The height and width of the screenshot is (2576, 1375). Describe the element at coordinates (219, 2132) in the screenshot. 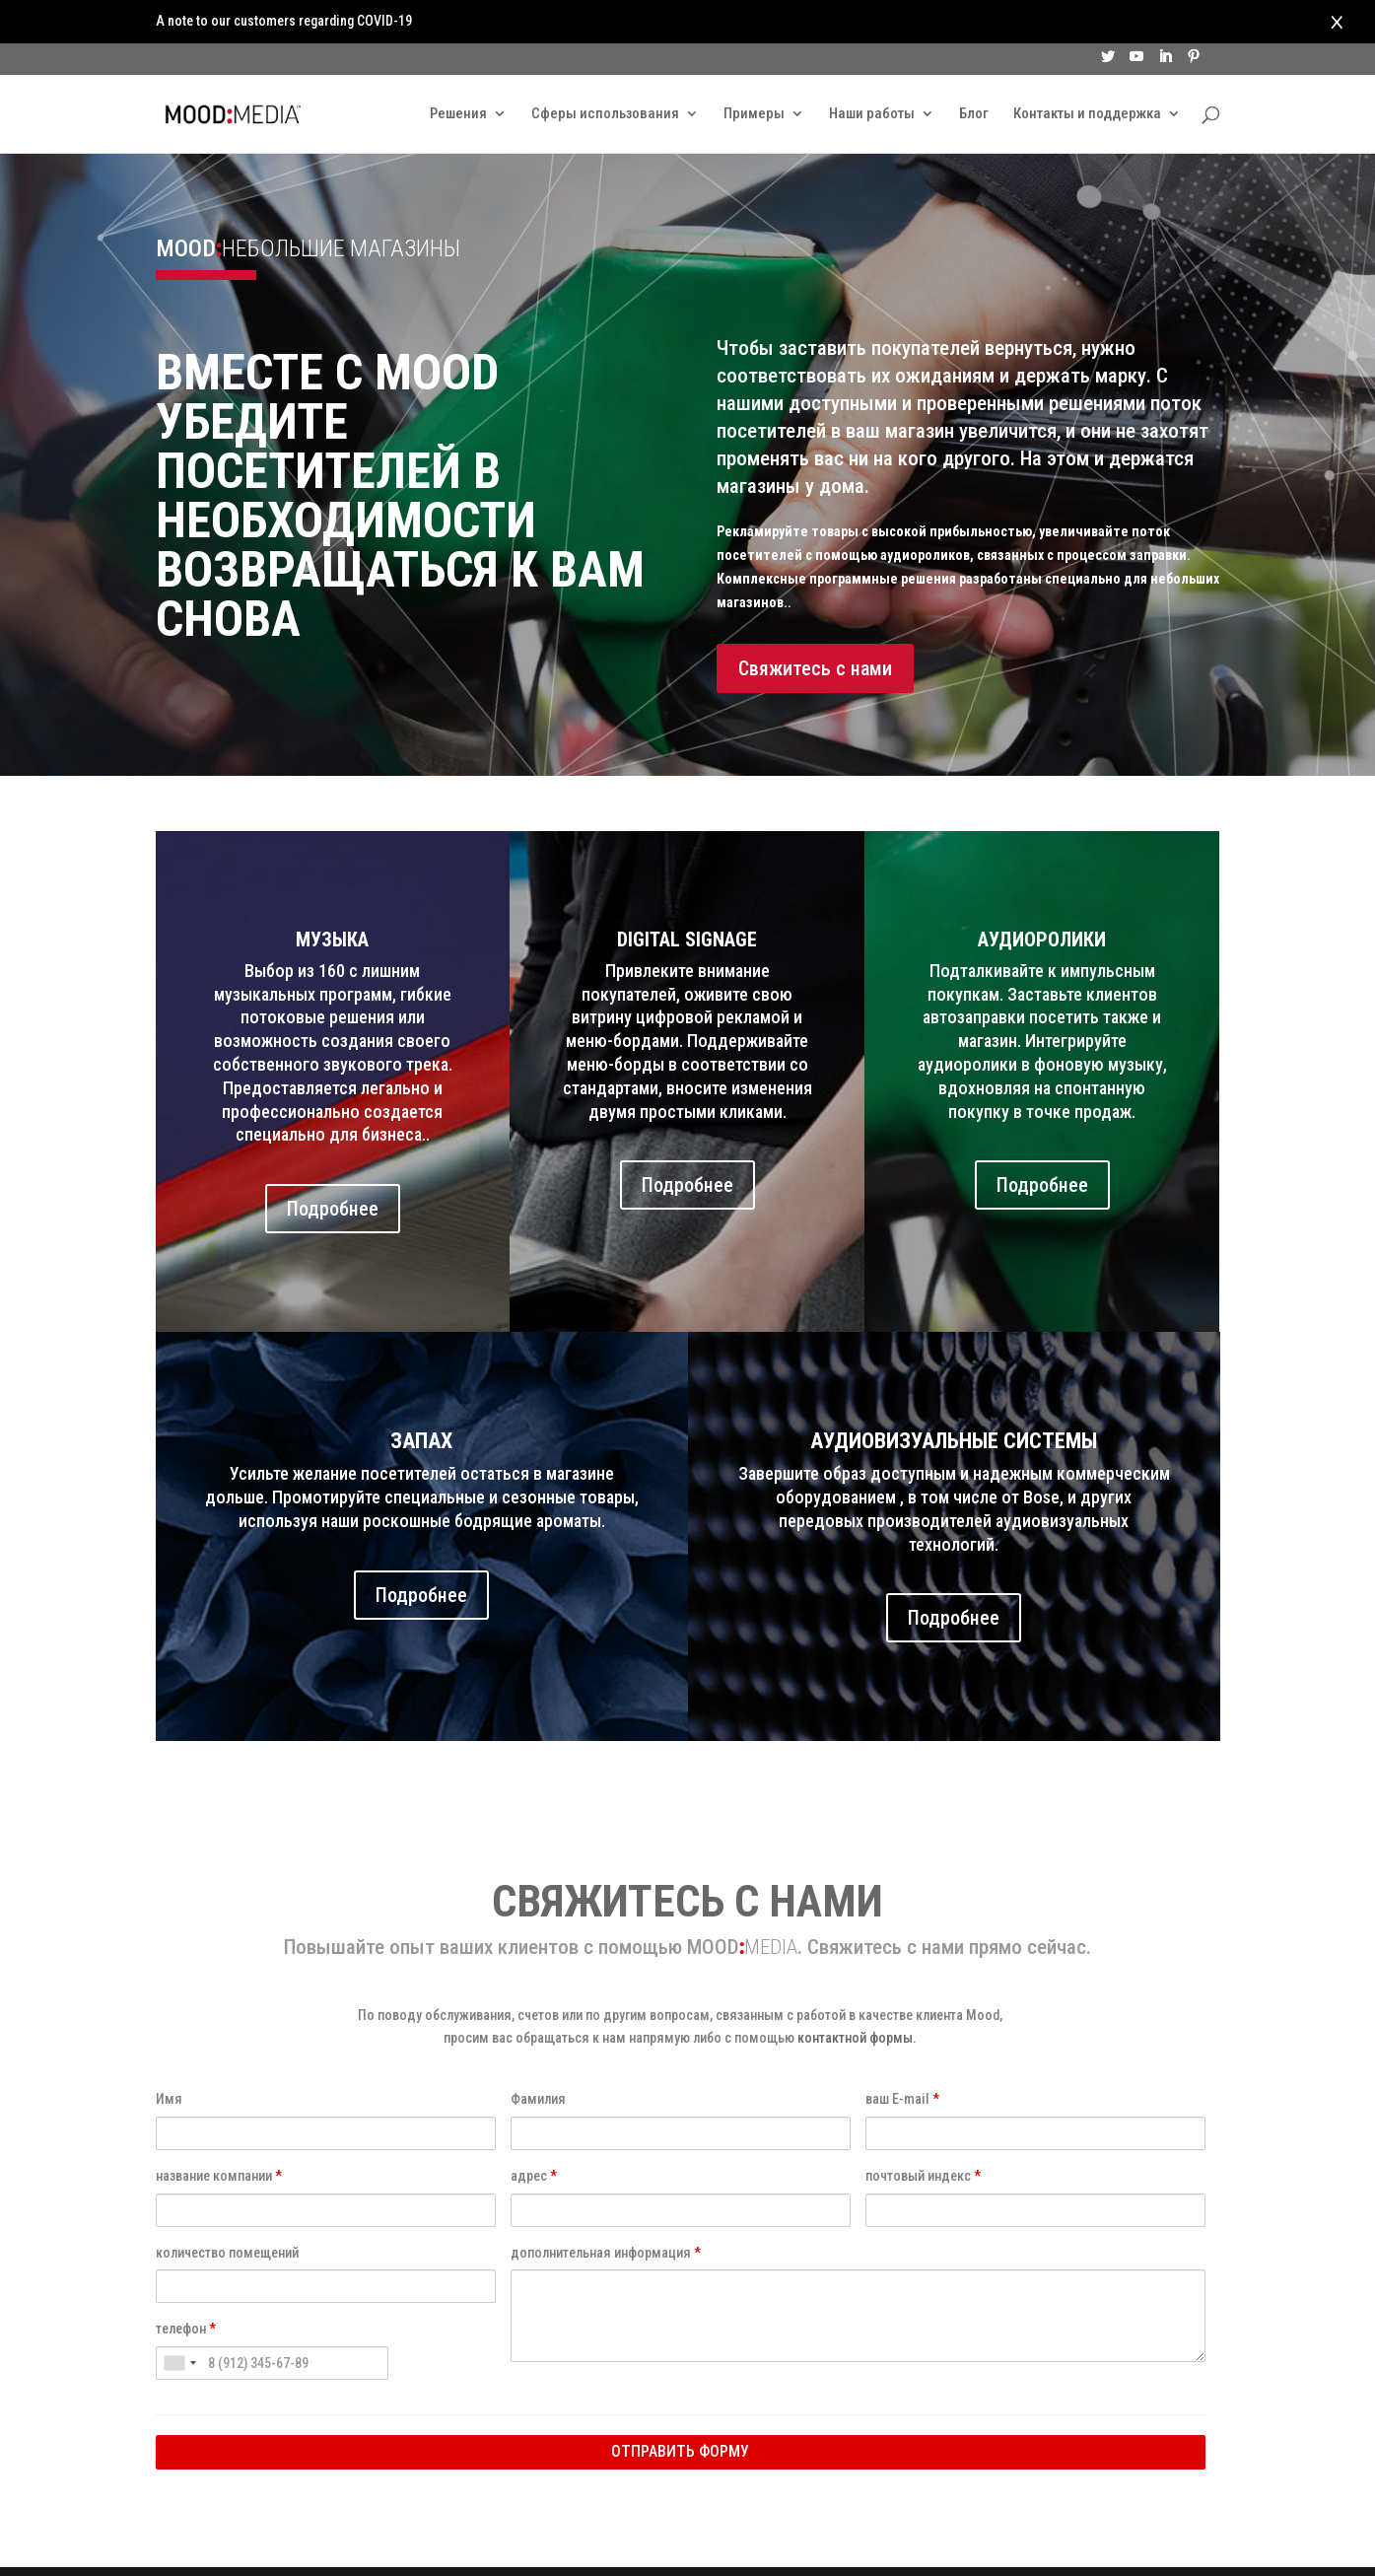

I see `название компании` at that location.